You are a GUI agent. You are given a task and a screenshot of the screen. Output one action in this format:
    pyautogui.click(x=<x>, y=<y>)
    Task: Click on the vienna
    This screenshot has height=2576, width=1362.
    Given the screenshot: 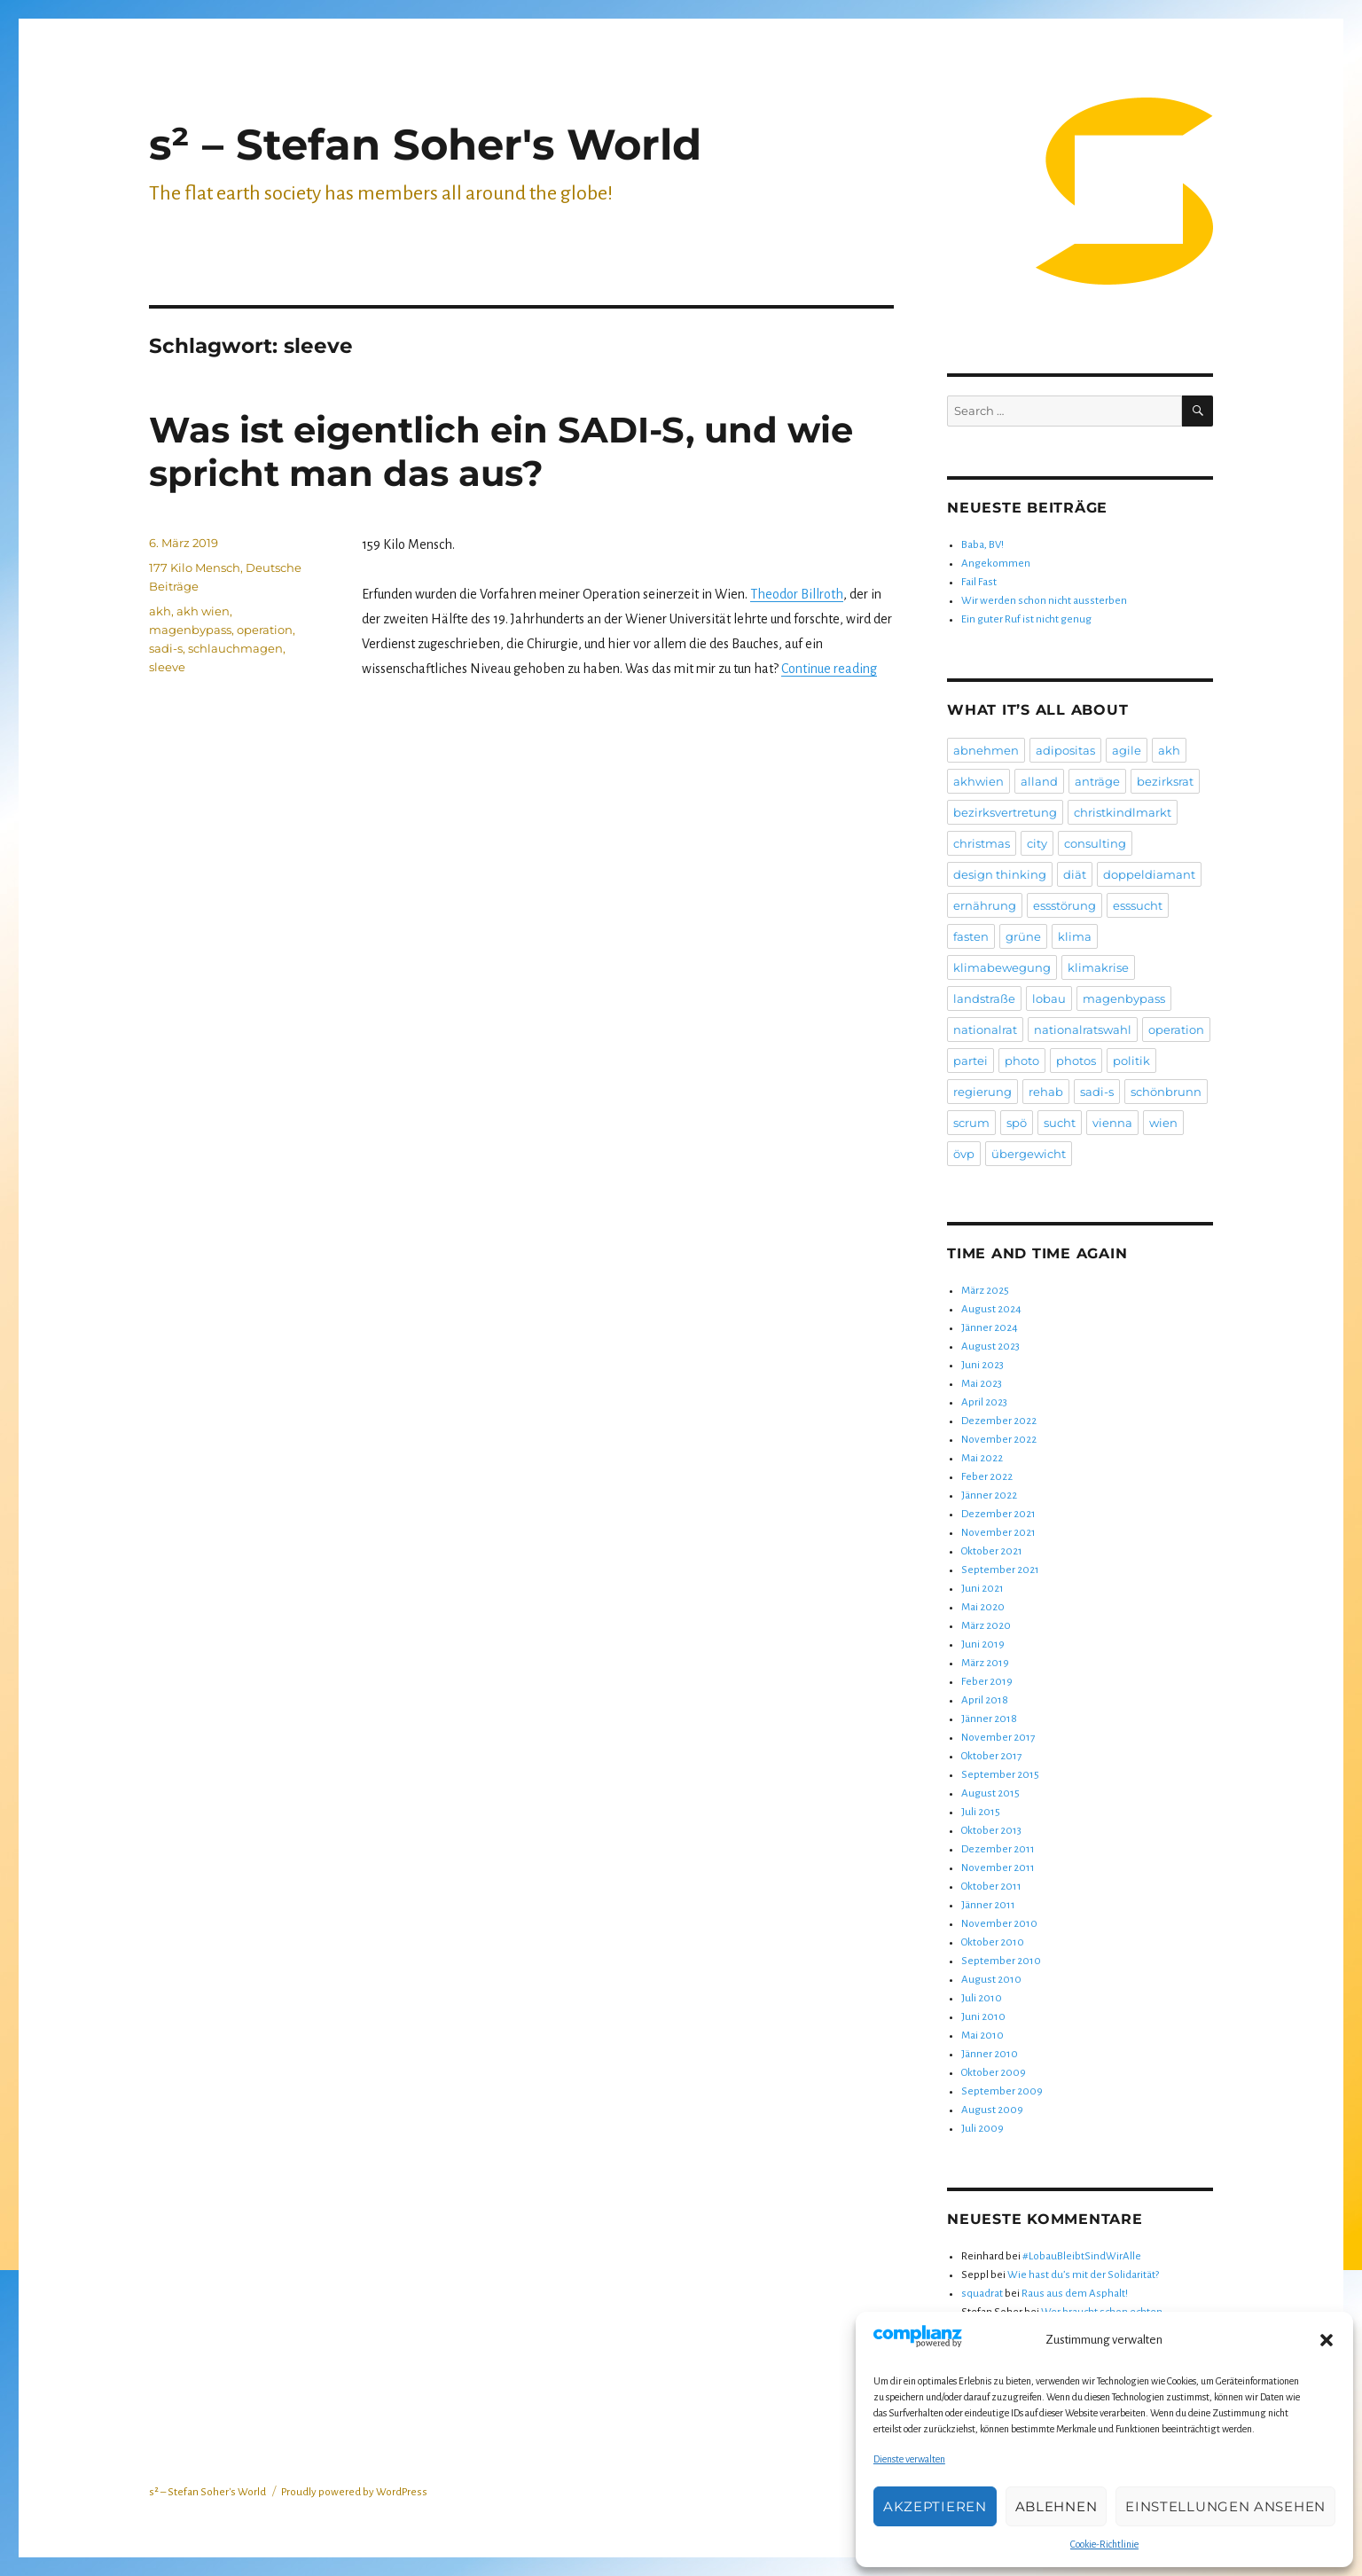 What is the action you would take?
    pyautogui.click(x=1112, y=1123)
    